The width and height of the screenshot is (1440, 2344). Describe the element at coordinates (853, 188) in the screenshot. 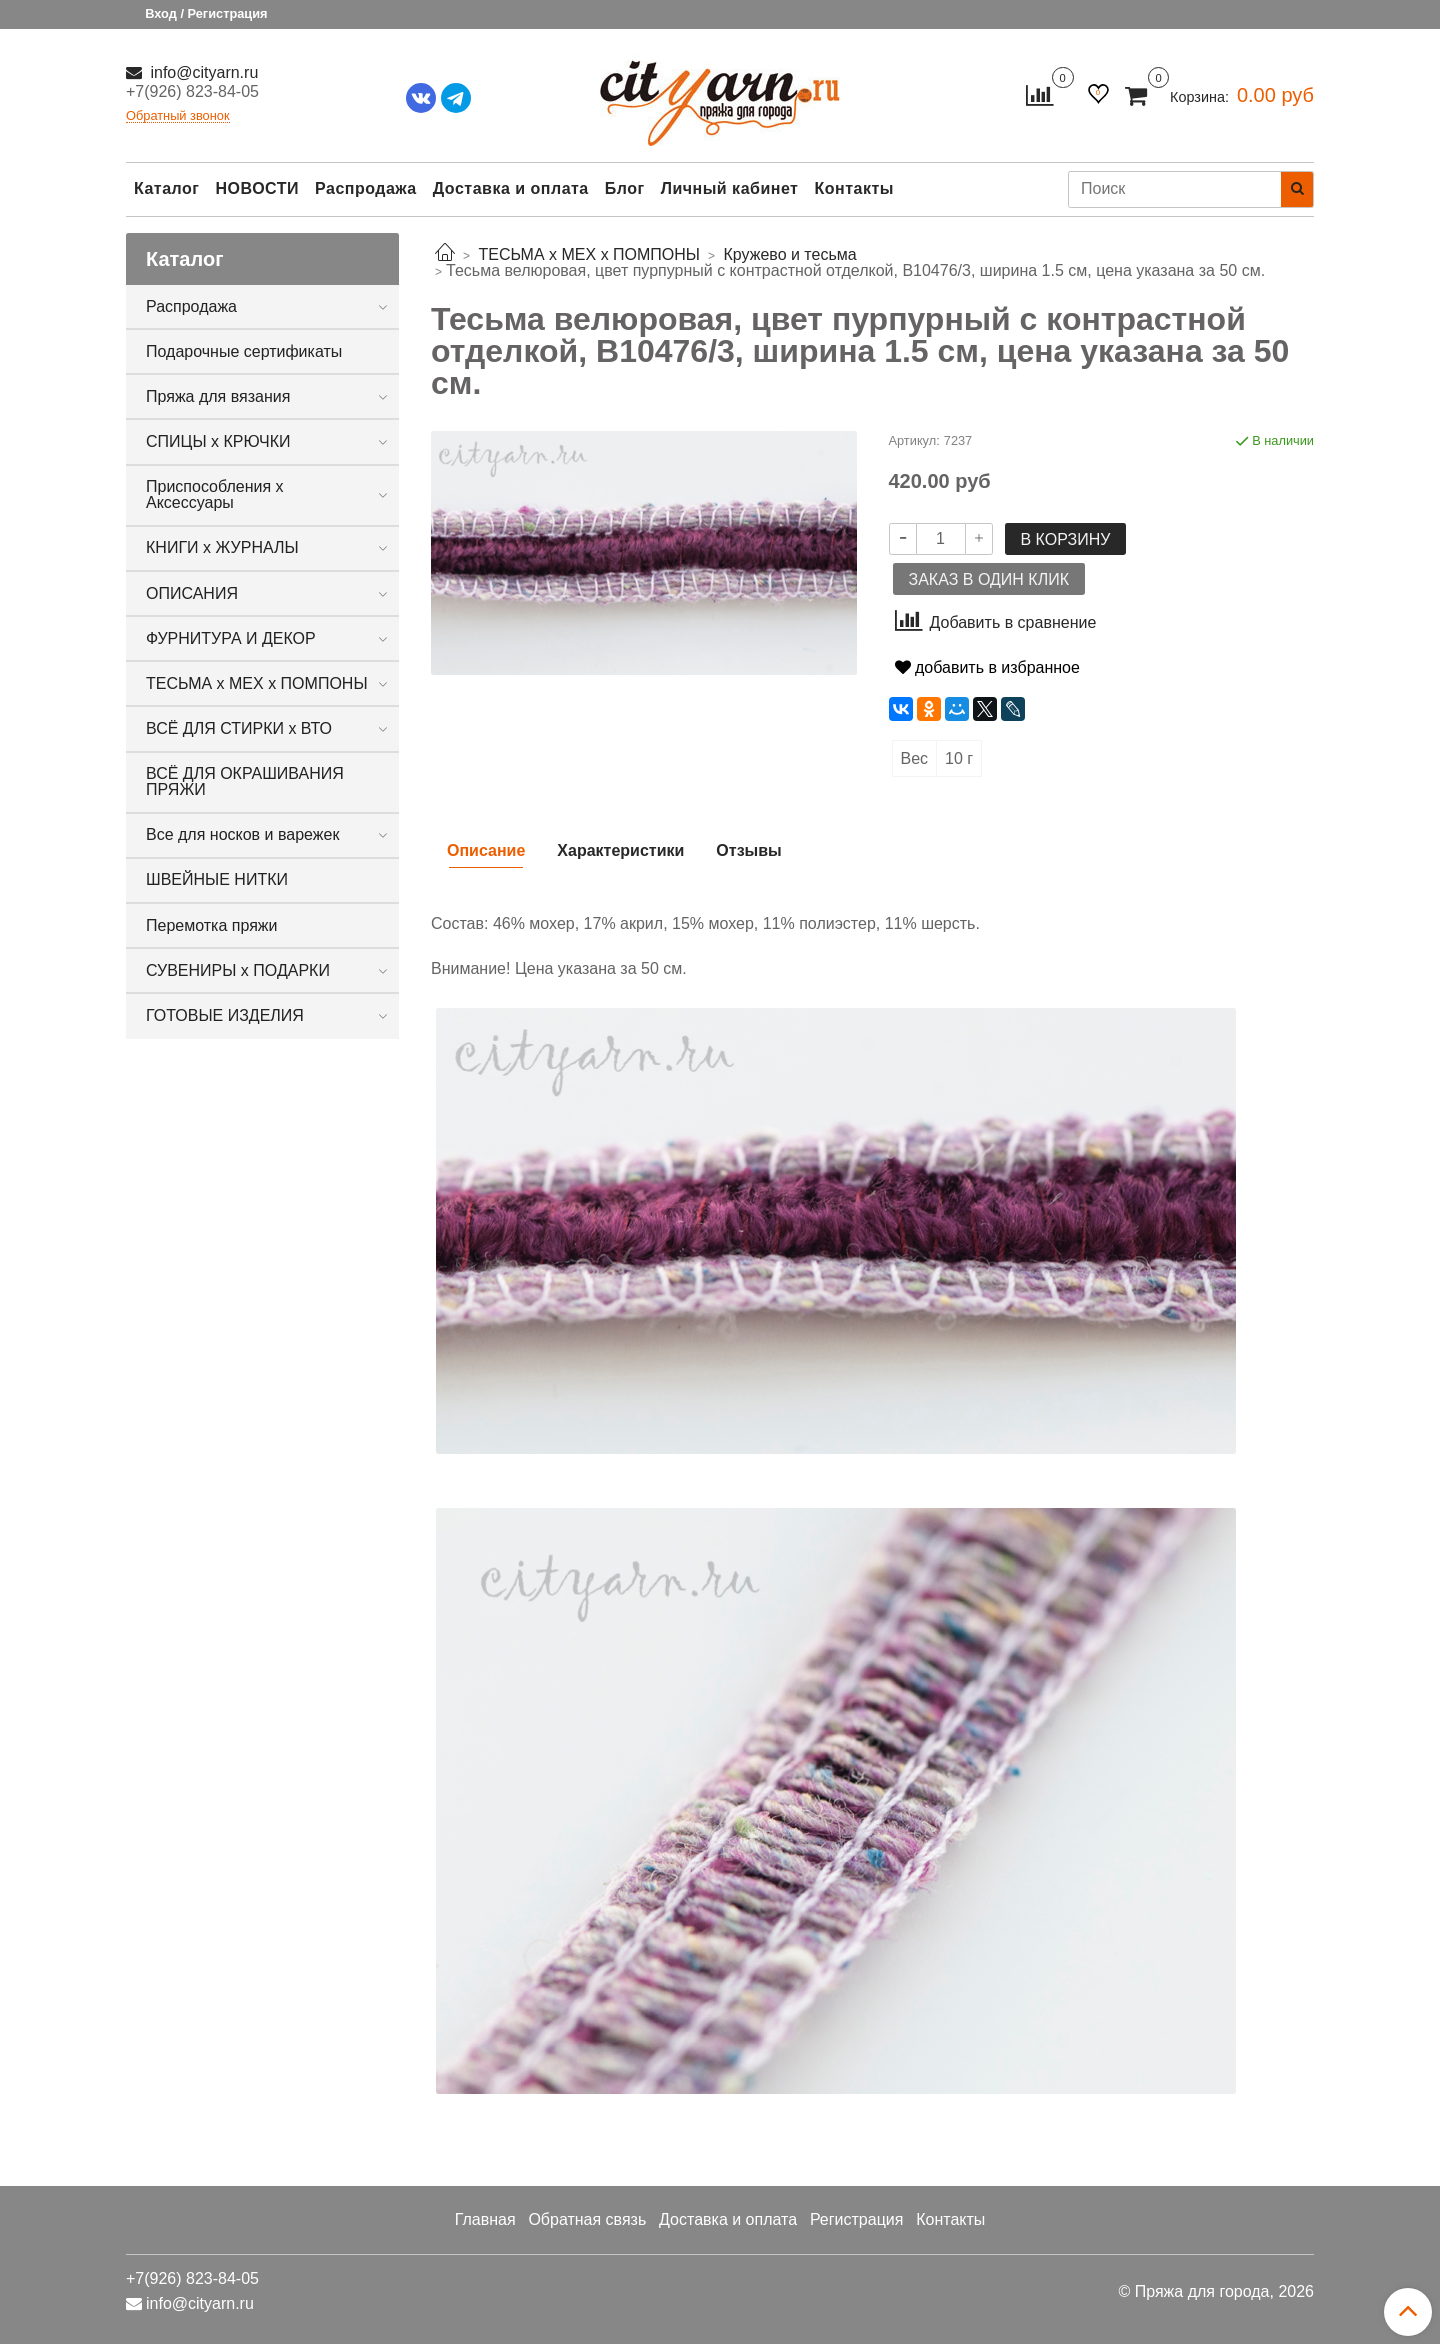

I see `Контакты` at that location.